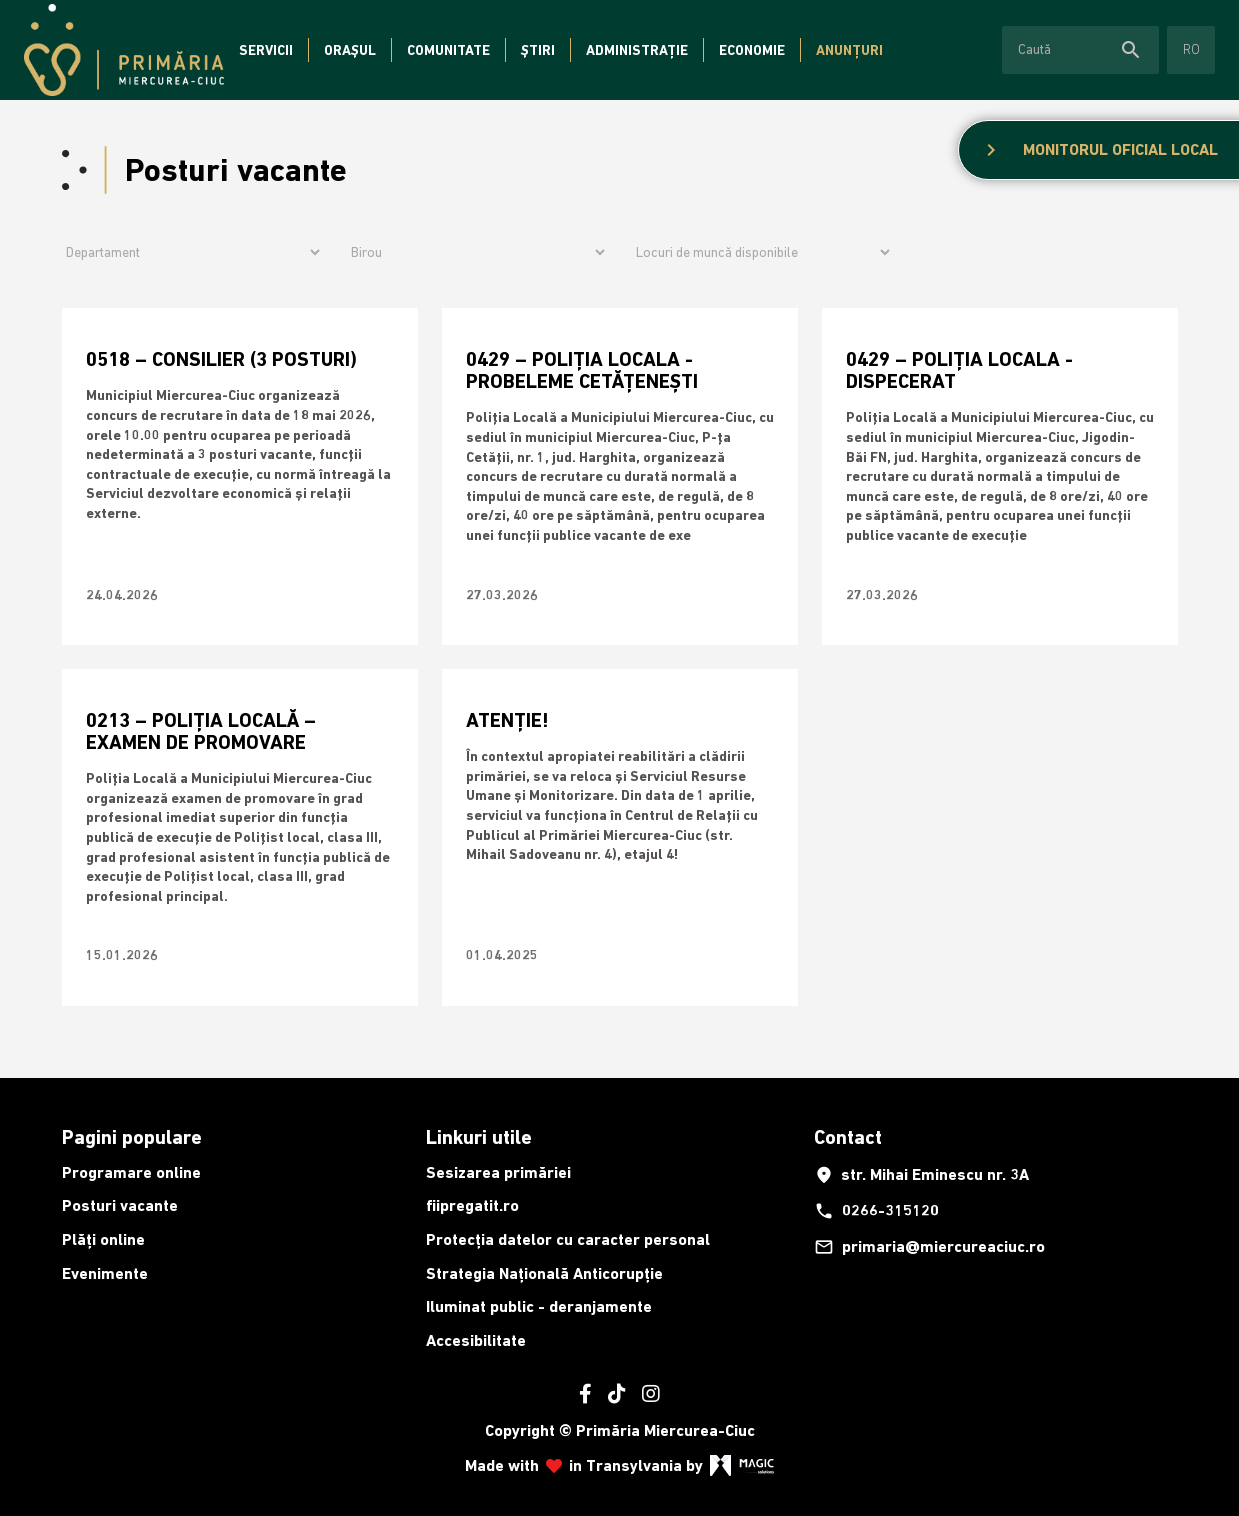 The height and width of the screenshot is (1516, 1239). What do you see at coordinates (105, 1273) in the screenshot?
I see `Evenimente` at bounding box center [105, 1273].